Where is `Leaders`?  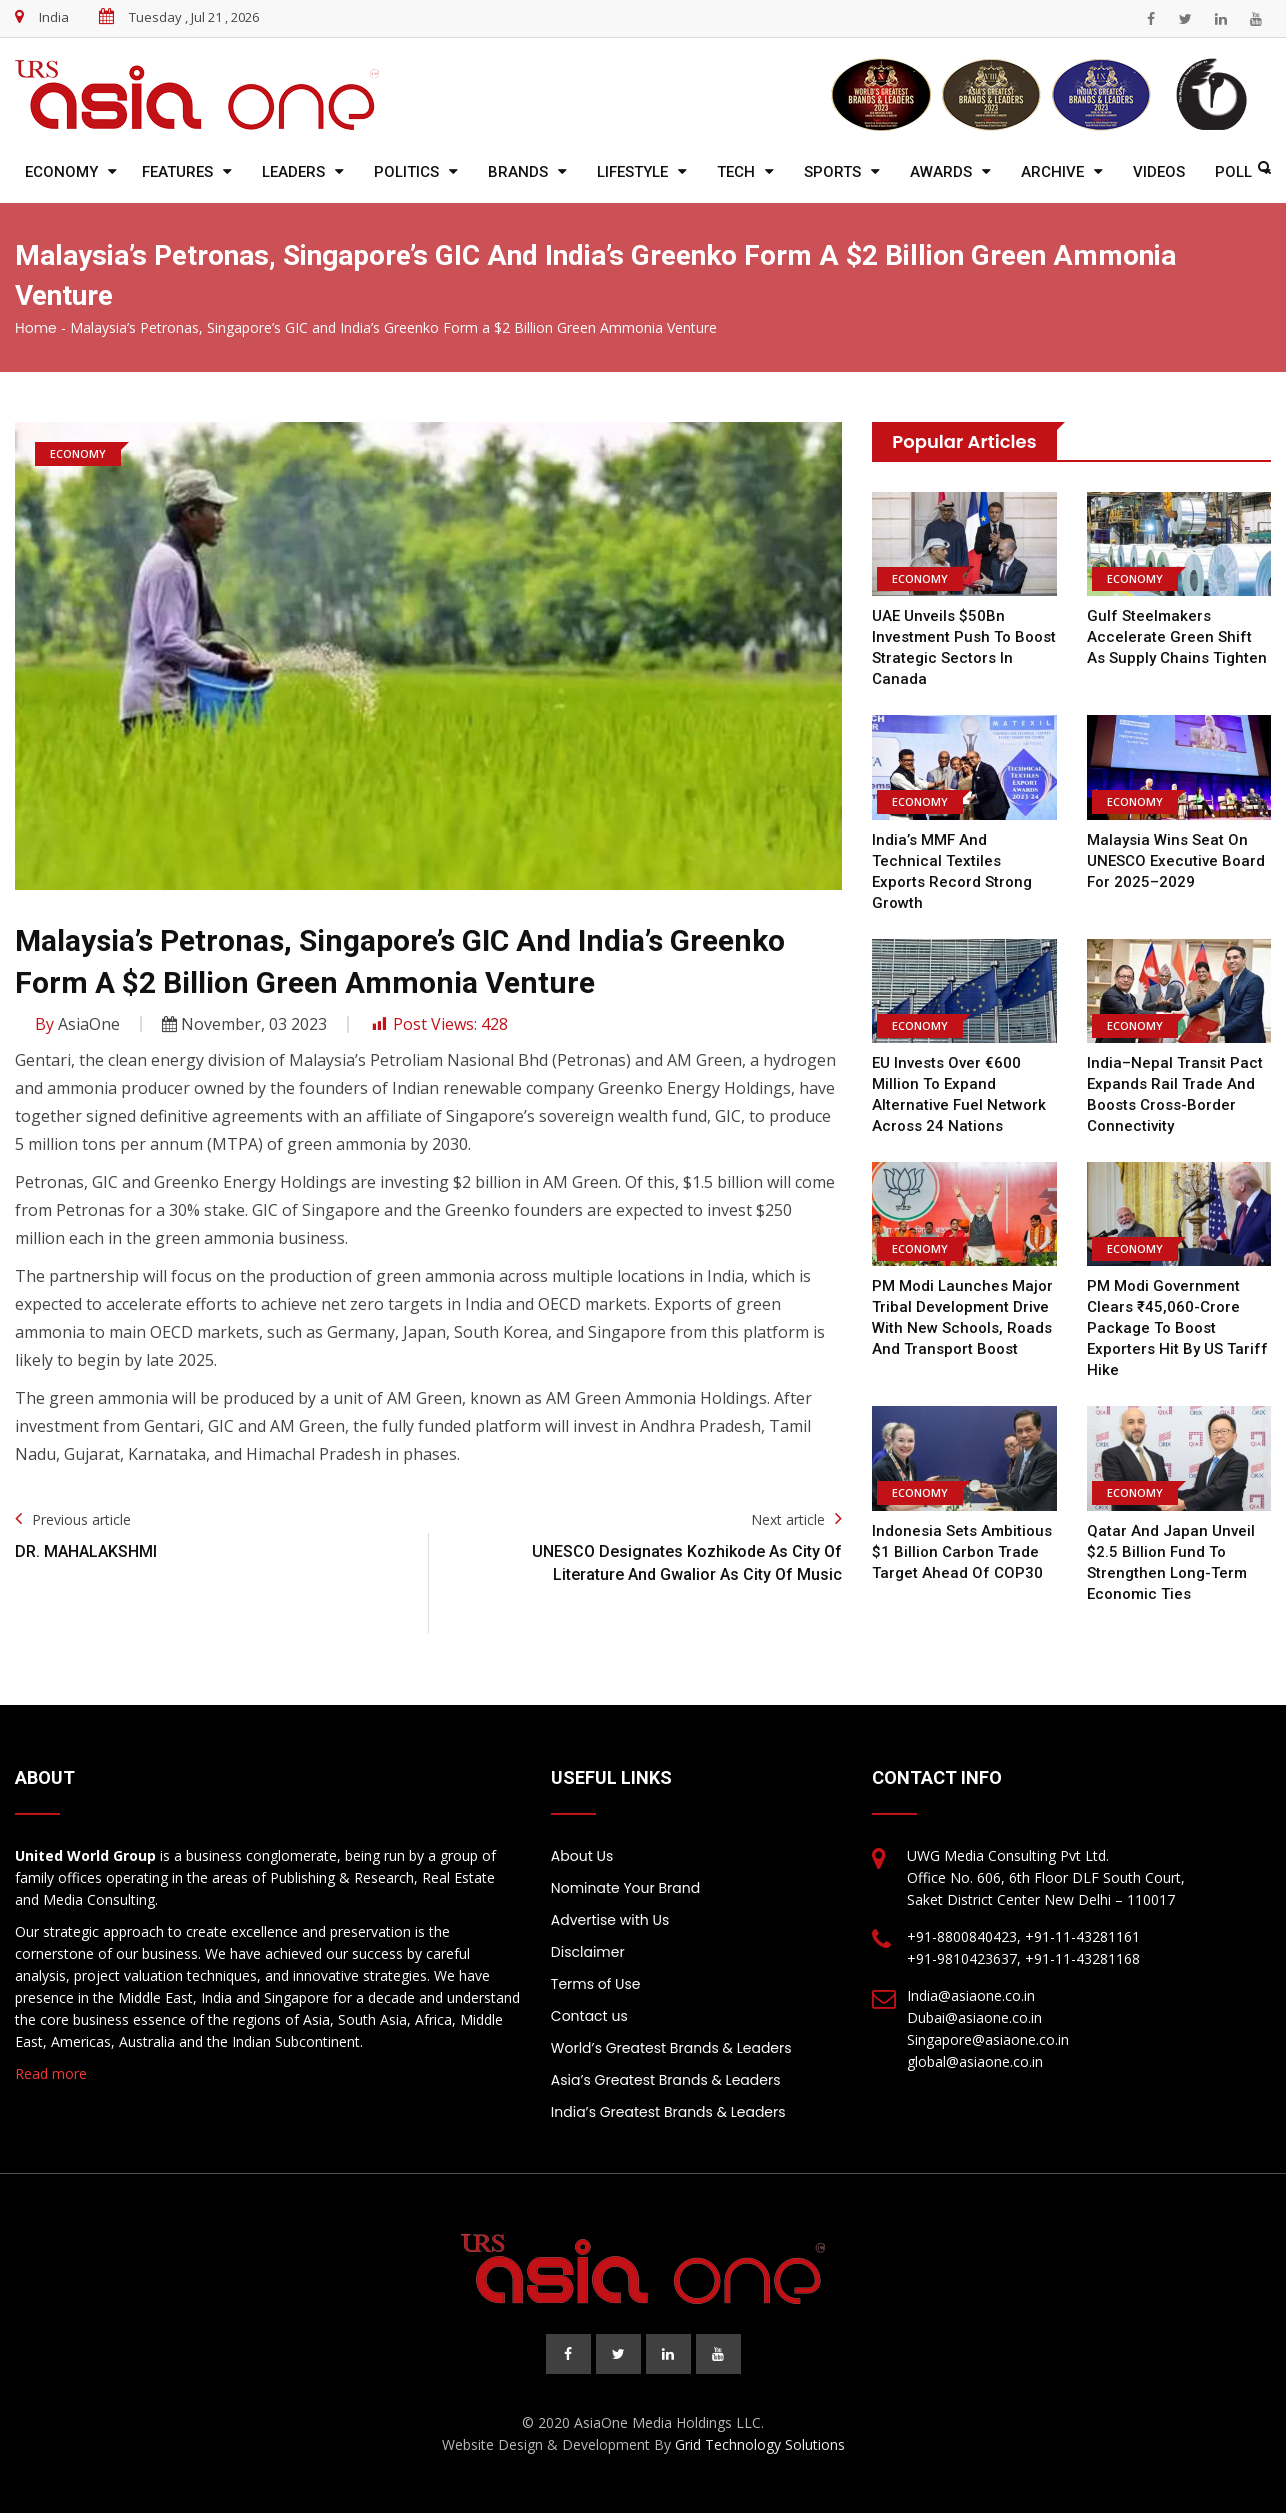 Leaders is located at coordinates (293, 172).